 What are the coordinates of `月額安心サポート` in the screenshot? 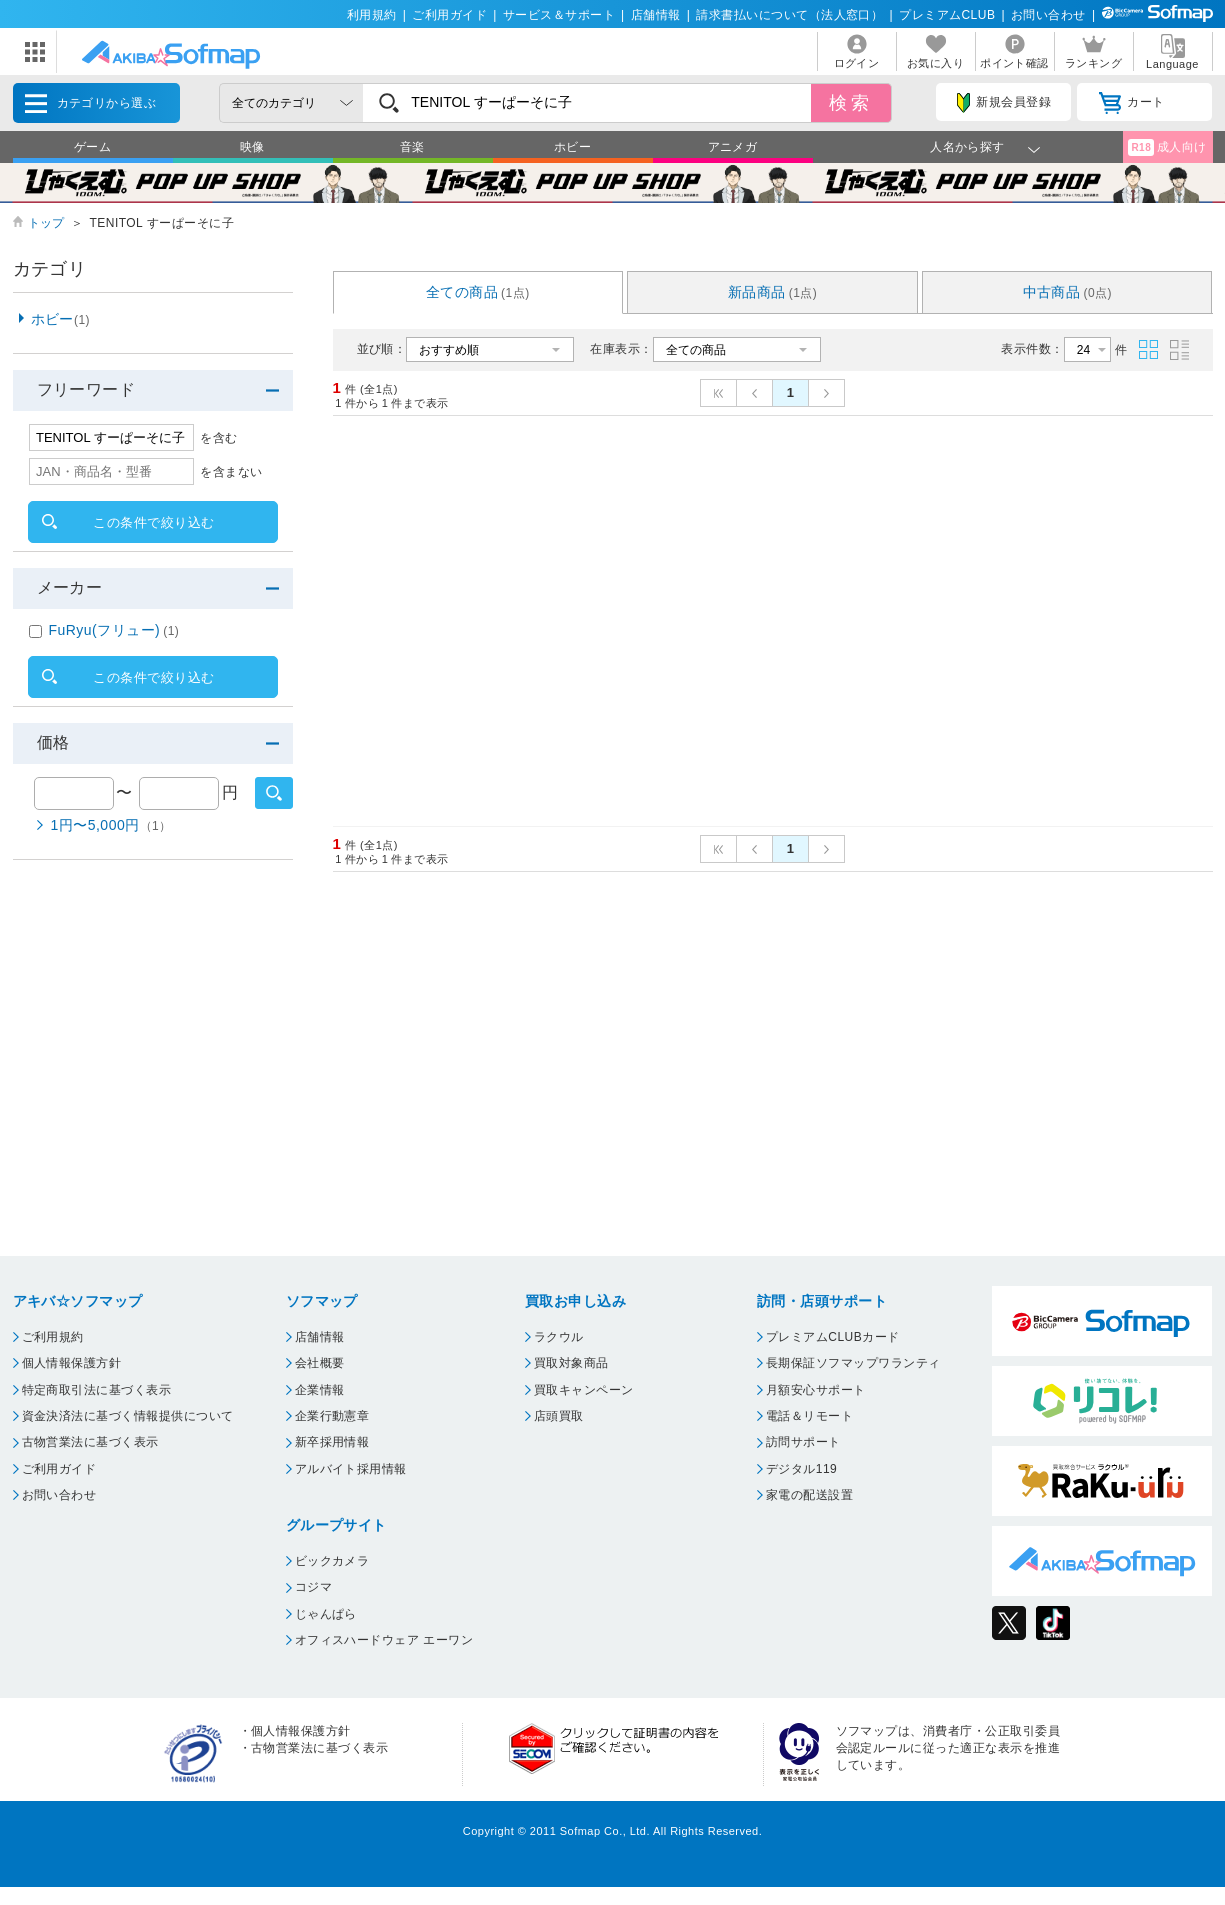 It's located at (816, 1390).